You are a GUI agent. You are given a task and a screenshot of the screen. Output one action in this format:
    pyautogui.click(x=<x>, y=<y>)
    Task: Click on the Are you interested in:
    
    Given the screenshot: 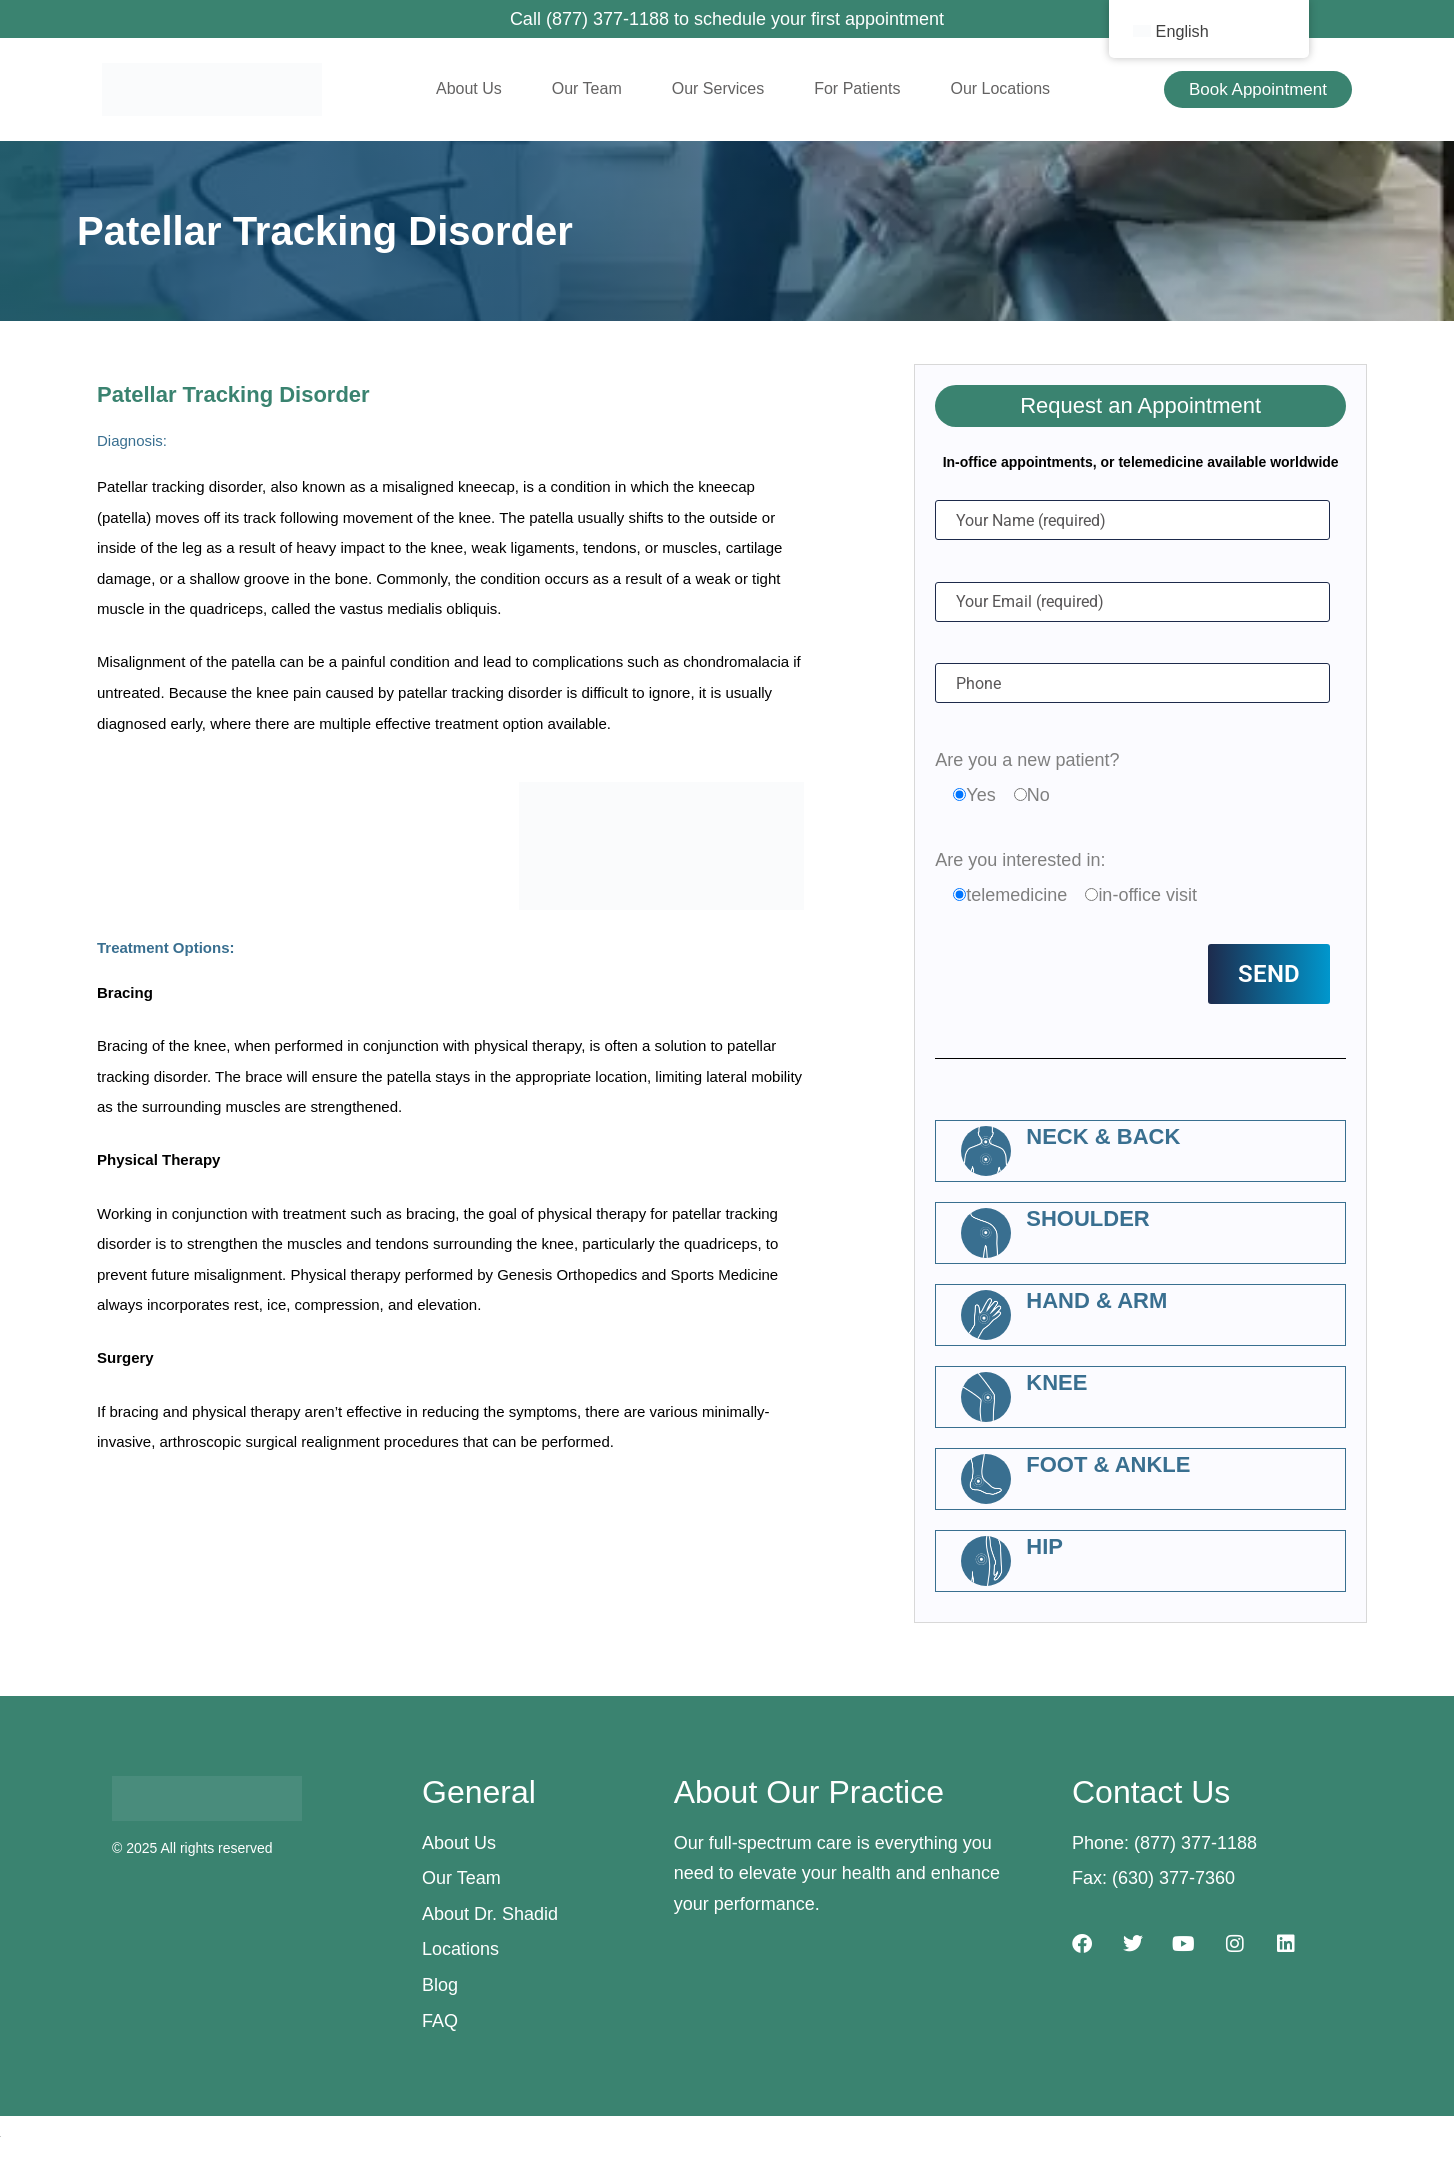 What is the action you would take?
    pyautogui.click(x=1020, y=860)
    